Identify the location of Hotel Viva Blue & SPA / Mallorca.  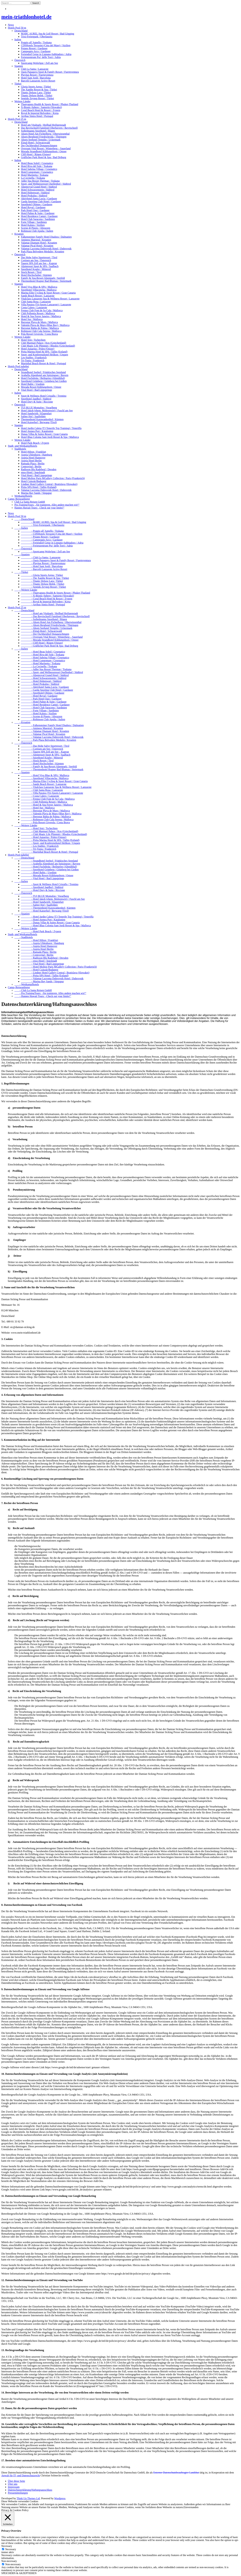
(39, 286).